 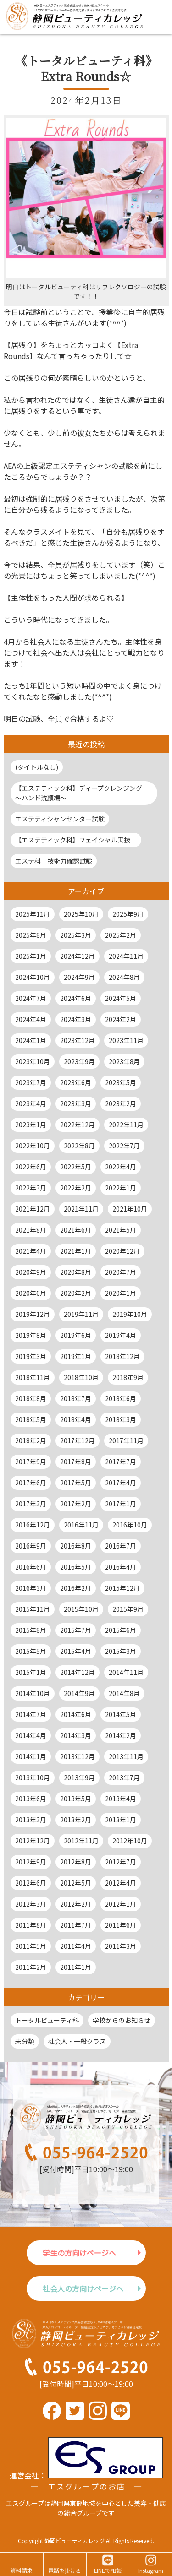 I want to click on 2016年9月, so click(x=30, y=1545).